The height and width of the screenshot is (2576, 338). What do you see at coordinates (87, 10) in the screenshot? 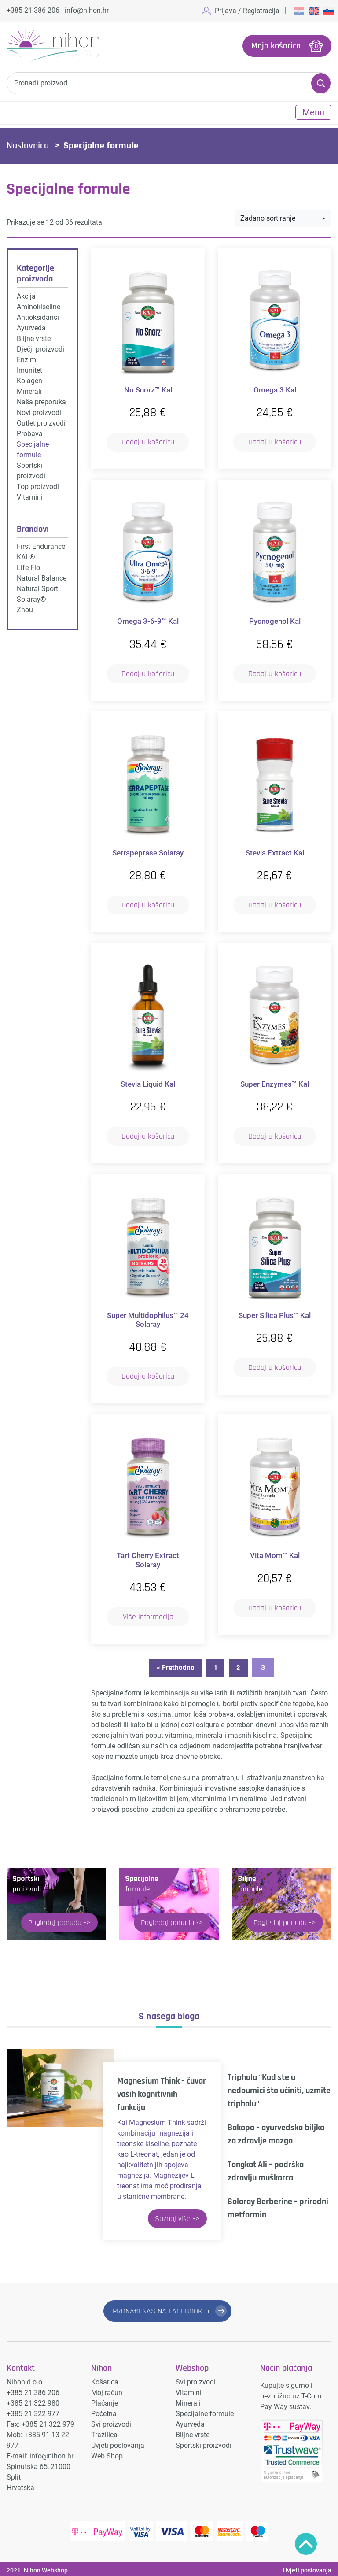
I see `info@nihon.hr` at bounding box center [87, 10].